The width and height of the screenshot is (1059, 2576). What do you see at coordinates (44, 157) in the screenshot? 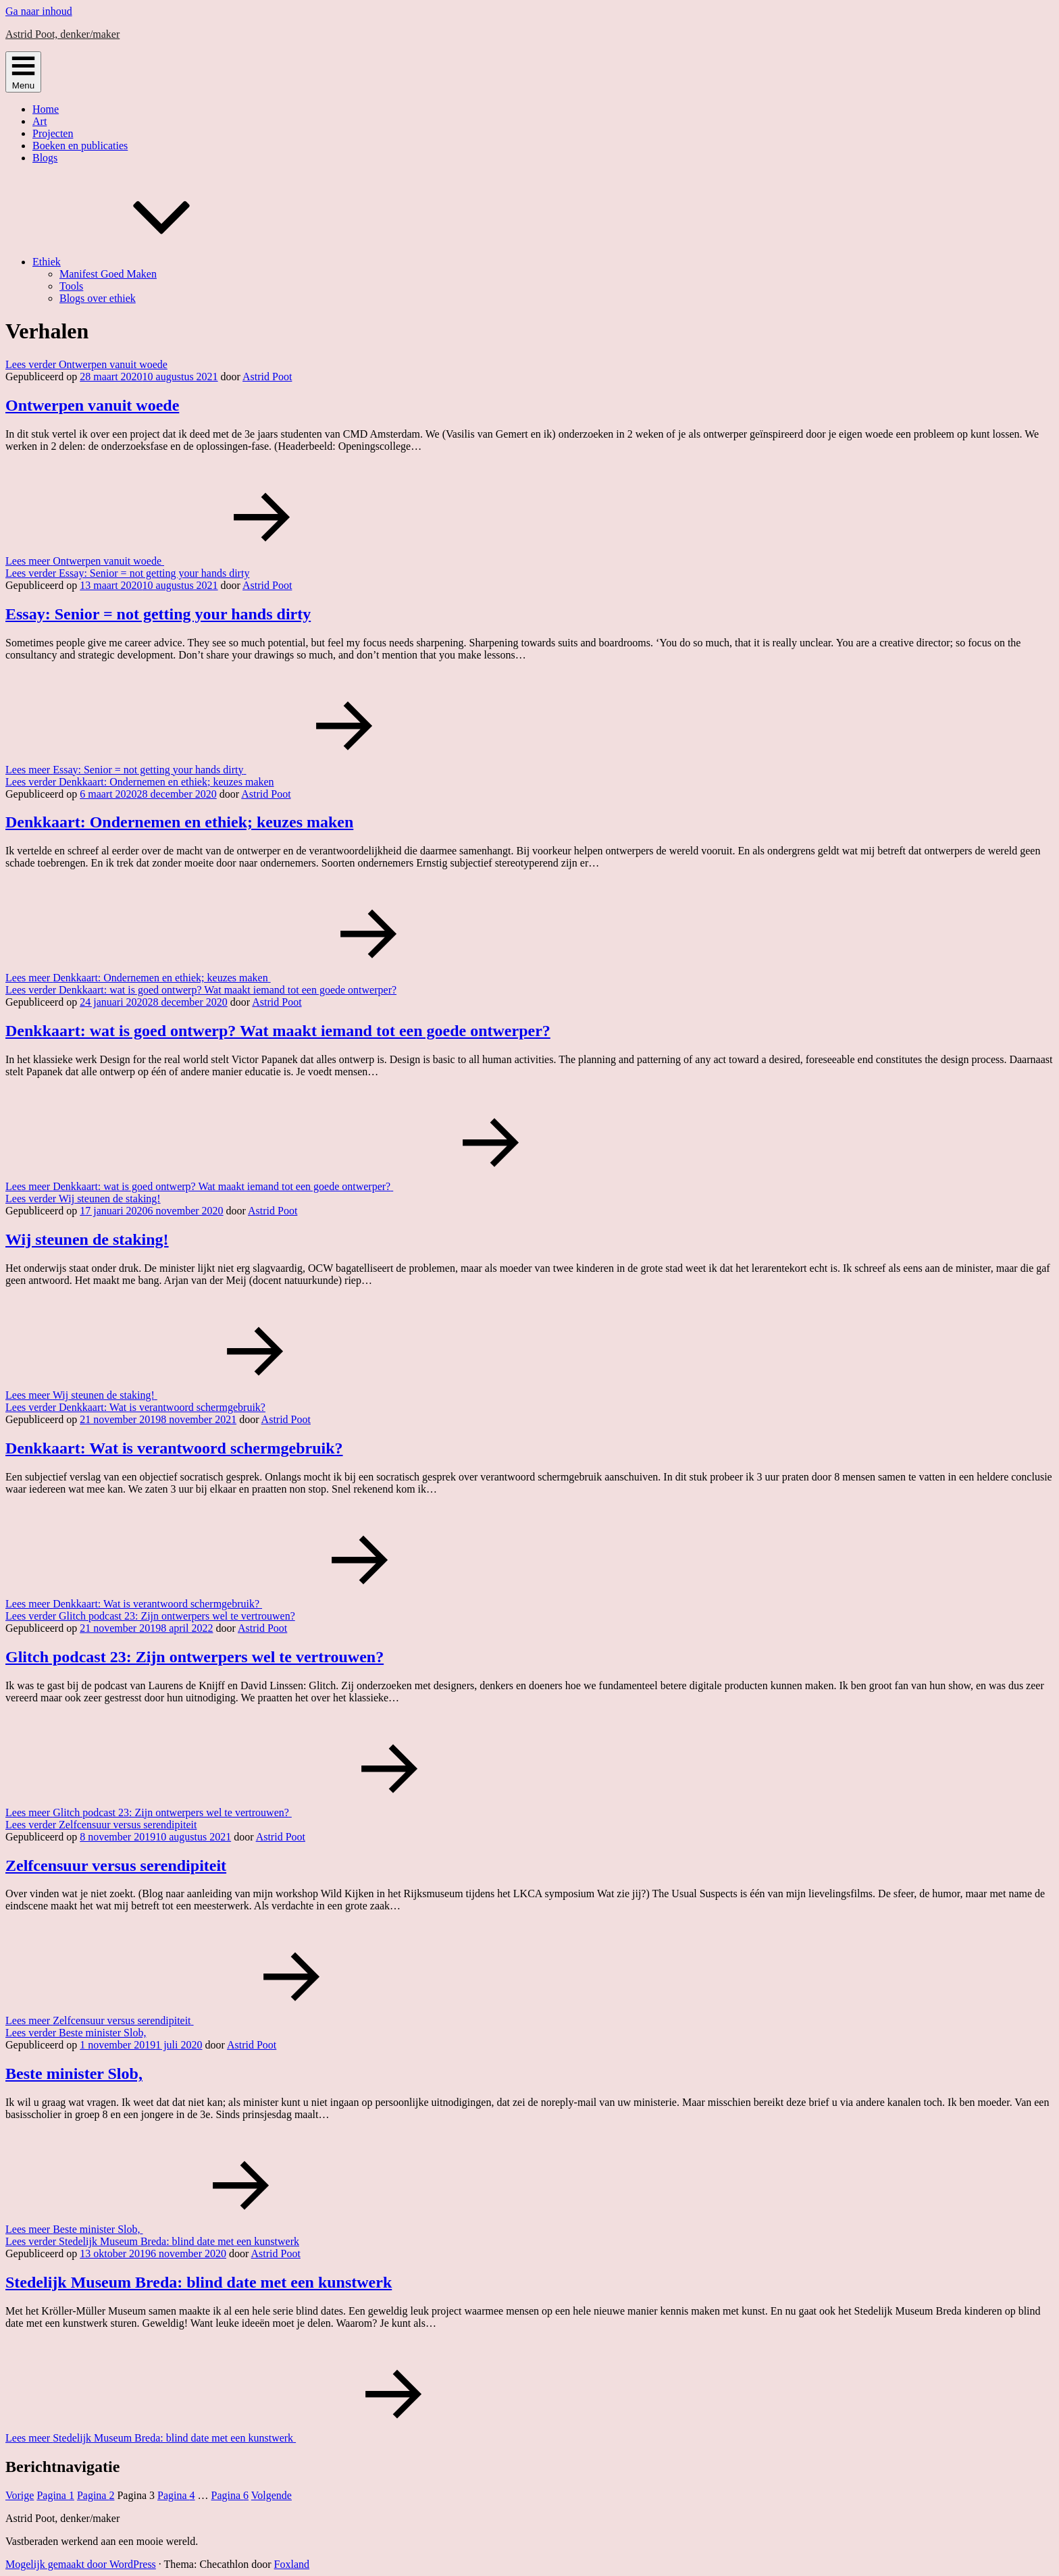
I see `Blogs` at bounding box center [44, 157].